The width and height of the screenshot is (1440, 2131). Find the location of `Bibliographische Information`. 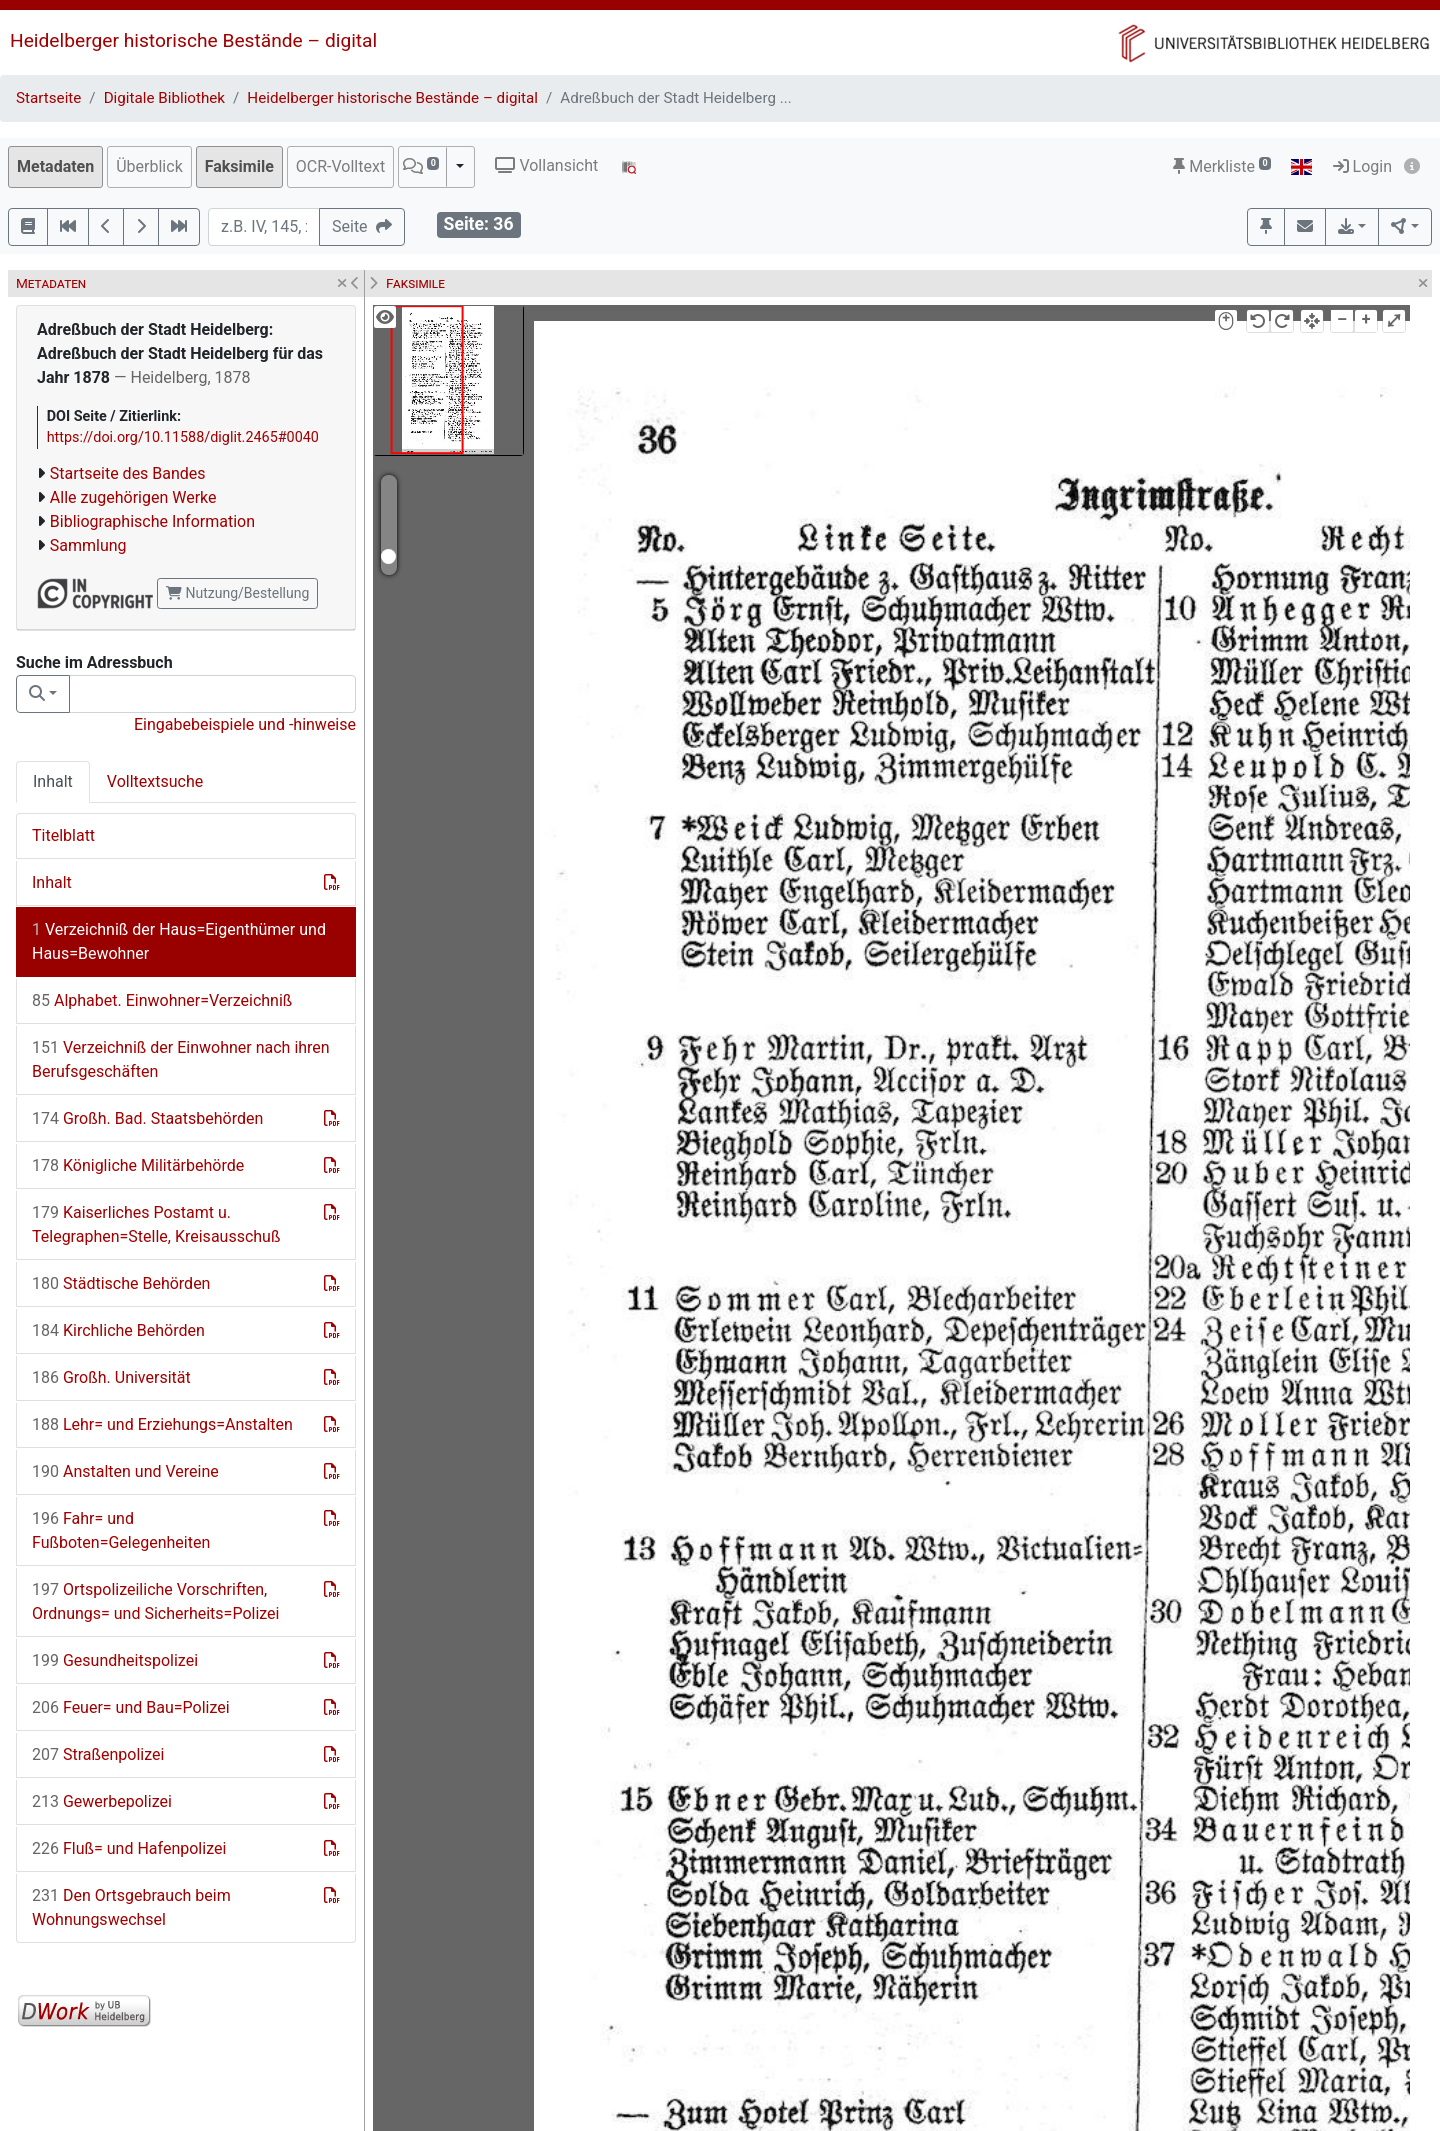

Bibliographische Information is located at coordinates (152, 521).